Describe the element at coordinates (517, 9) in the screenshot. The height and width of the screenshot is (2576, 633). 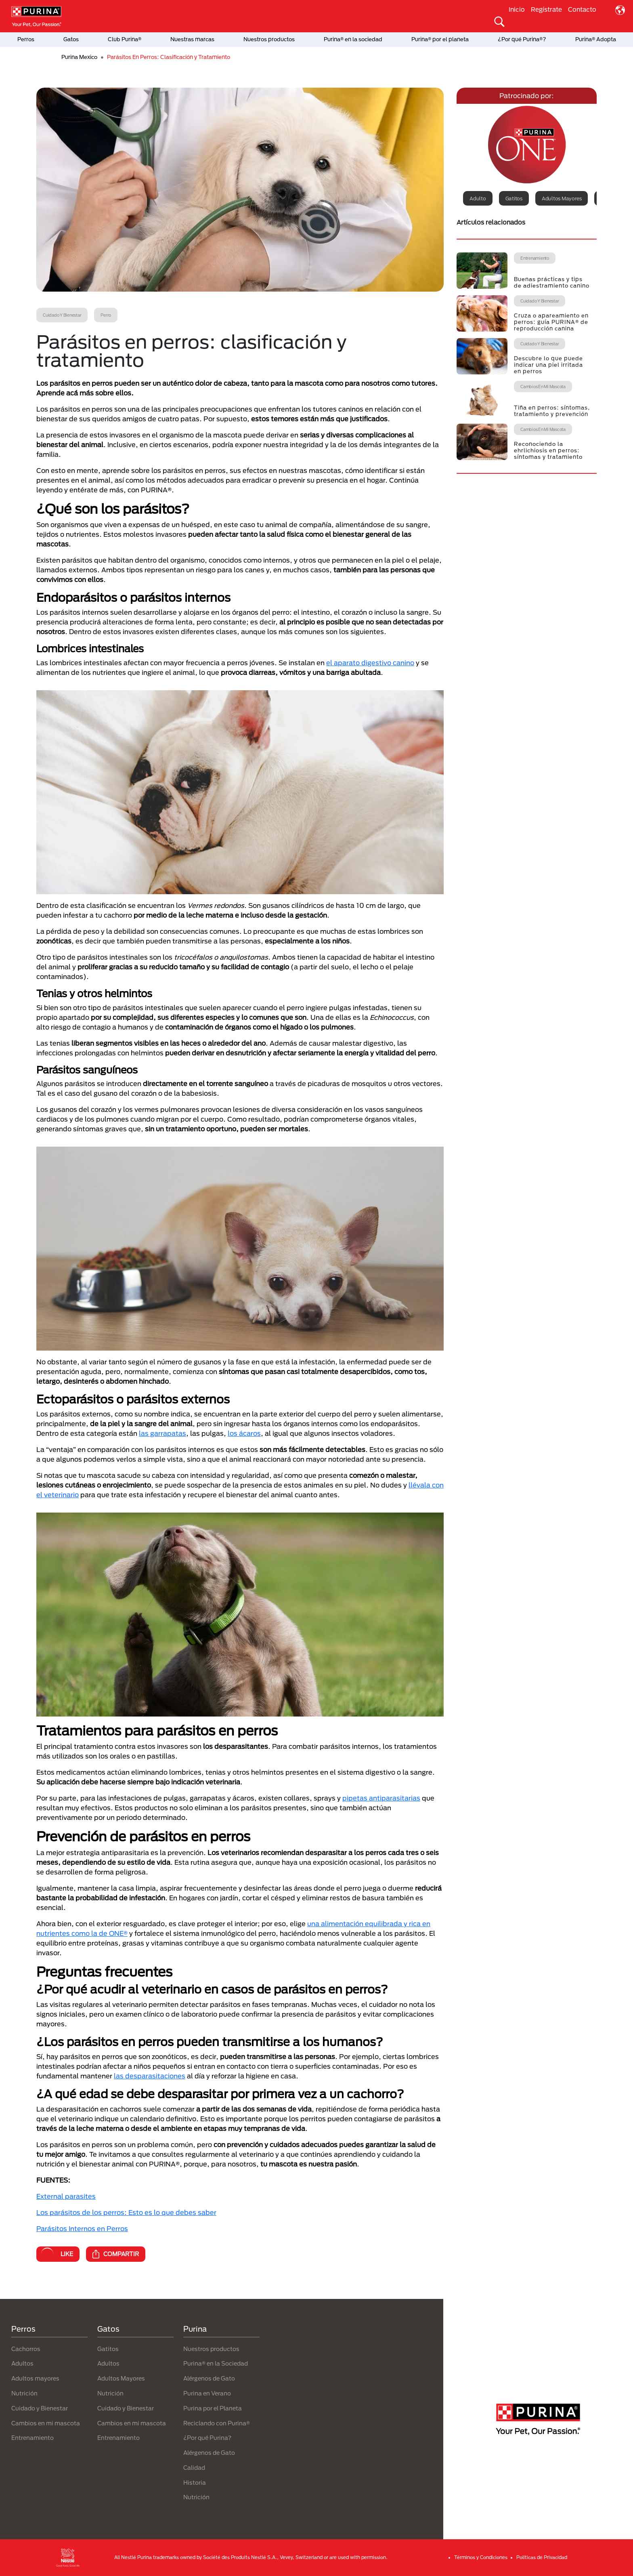
I see `Inicio` at that location.